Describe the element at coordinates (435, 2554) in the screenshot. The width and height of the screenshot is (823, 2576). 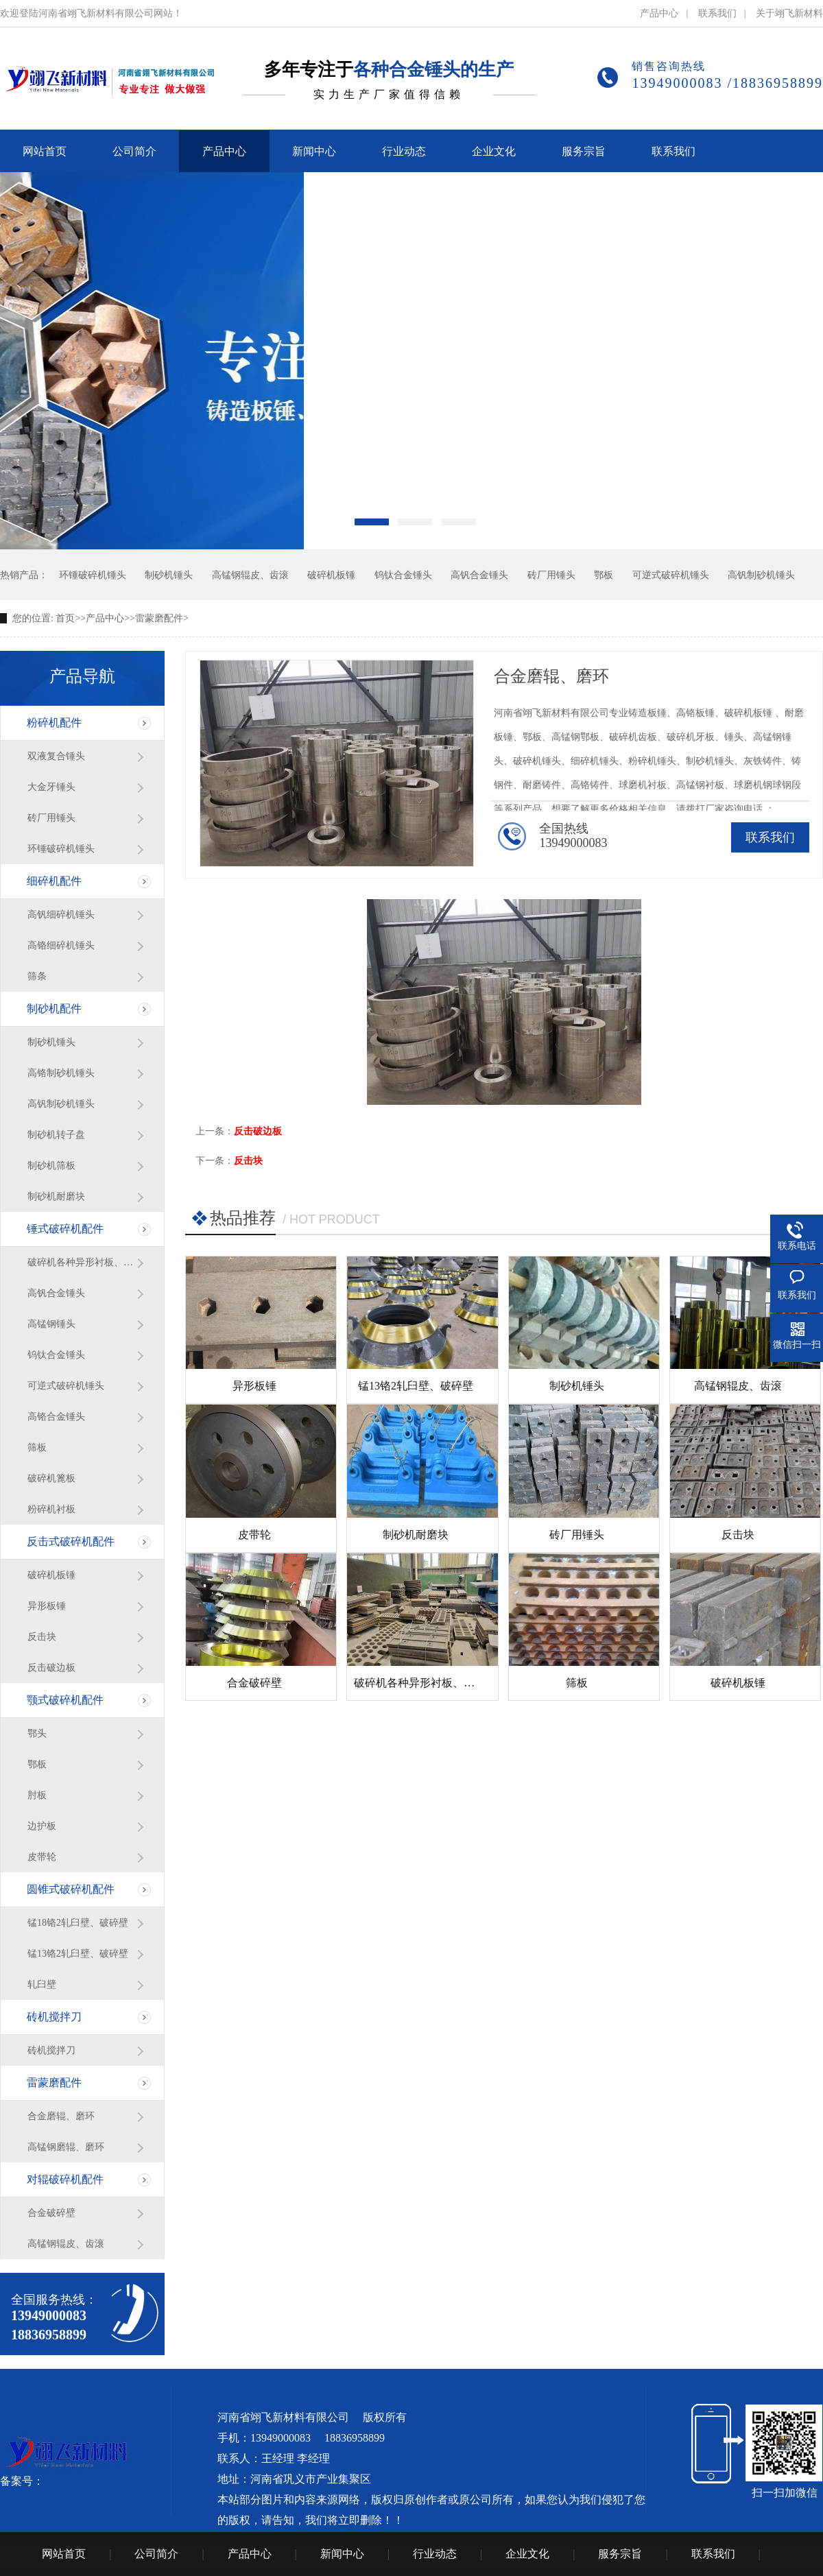
I see `行业动态` at that location.